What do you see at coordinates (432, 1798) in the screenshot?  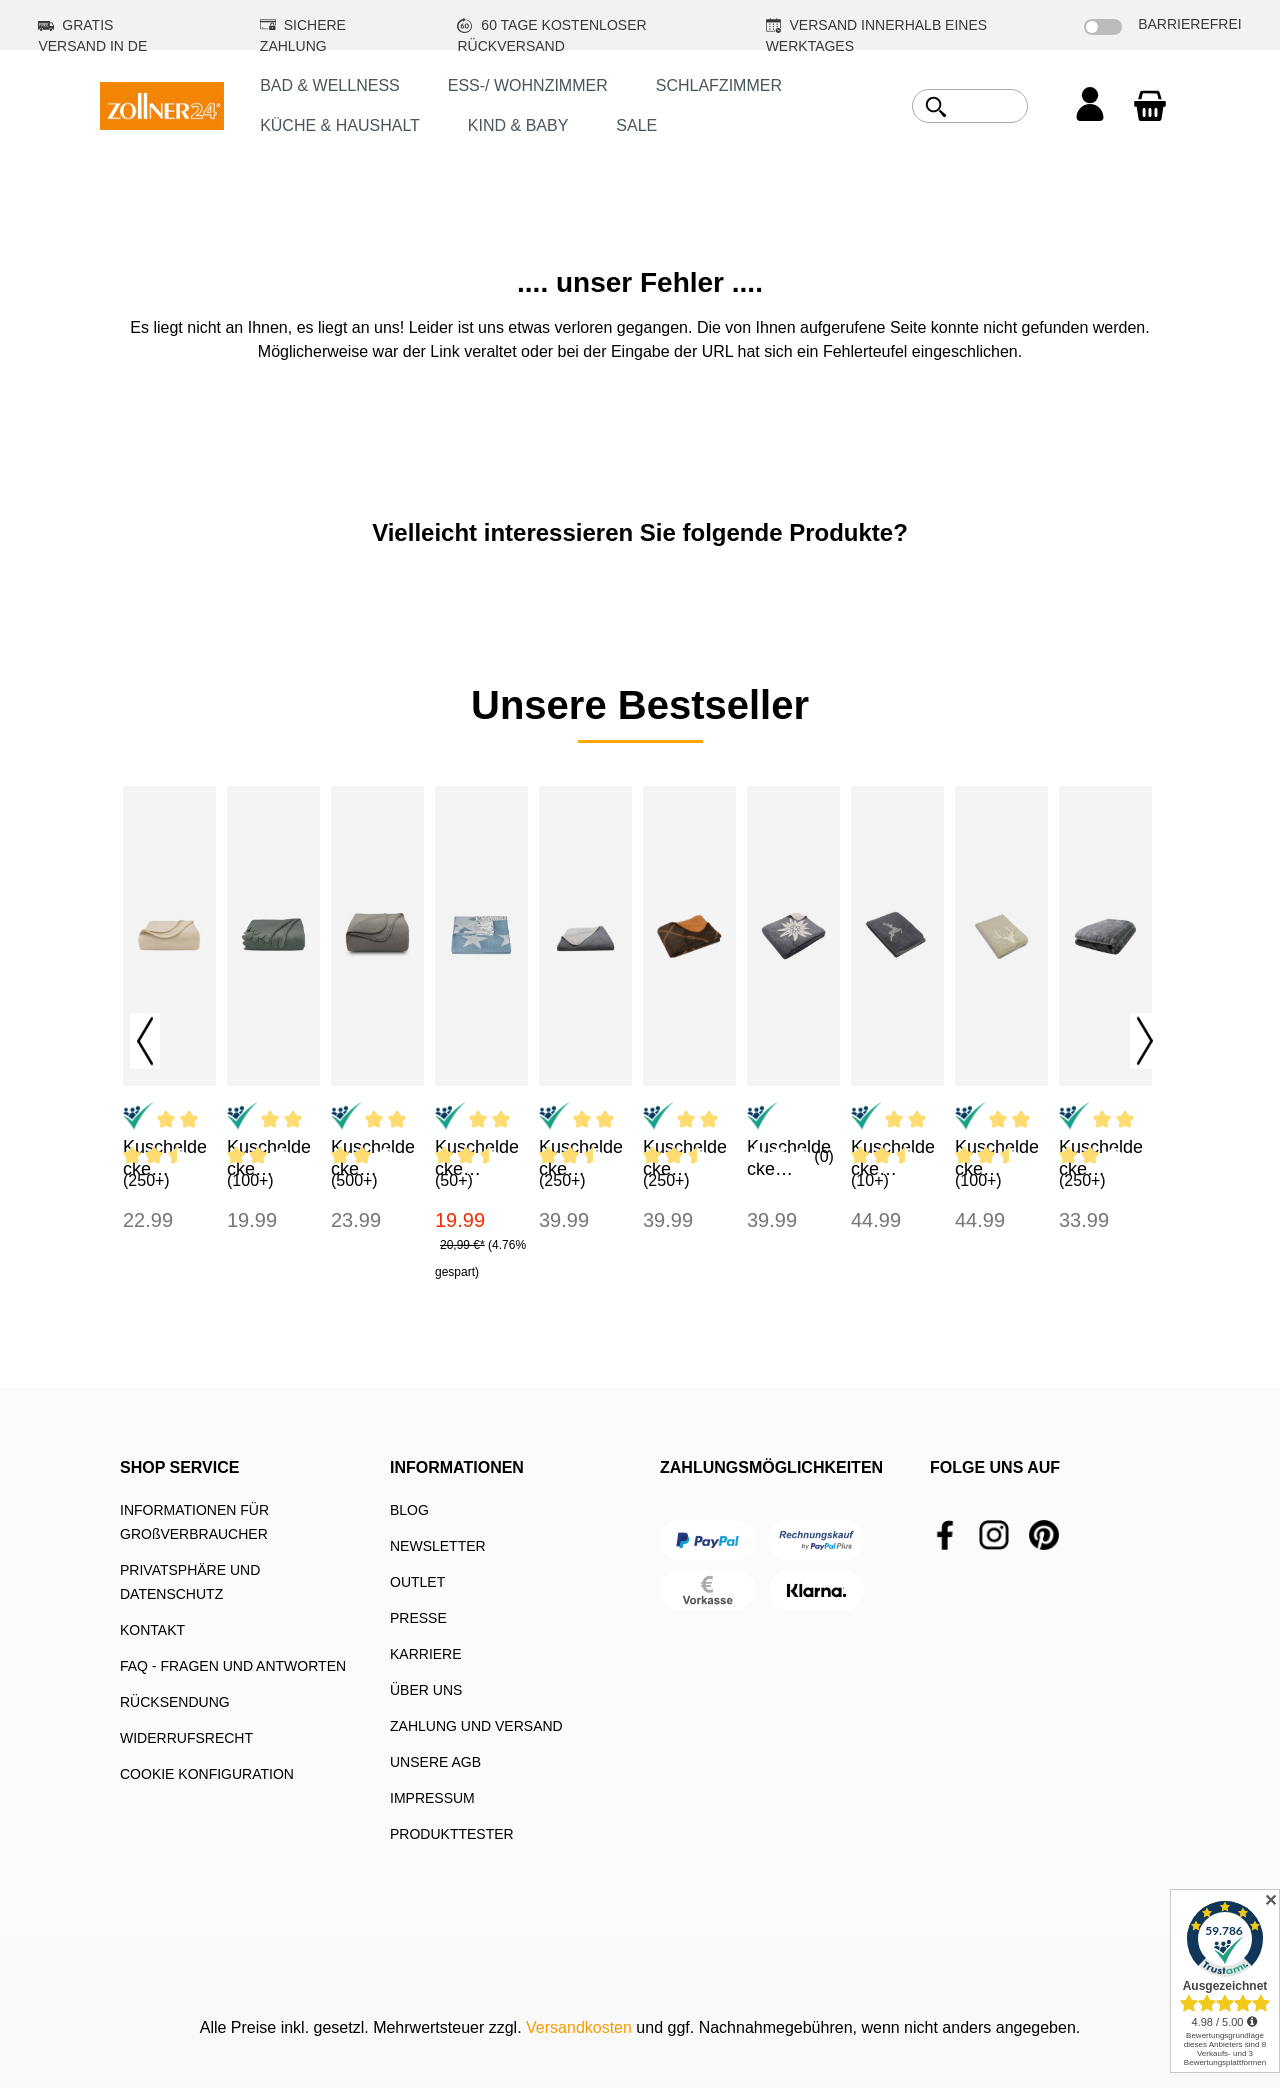 I see `IMPRESSUM` at bounding box center [432, 1798].